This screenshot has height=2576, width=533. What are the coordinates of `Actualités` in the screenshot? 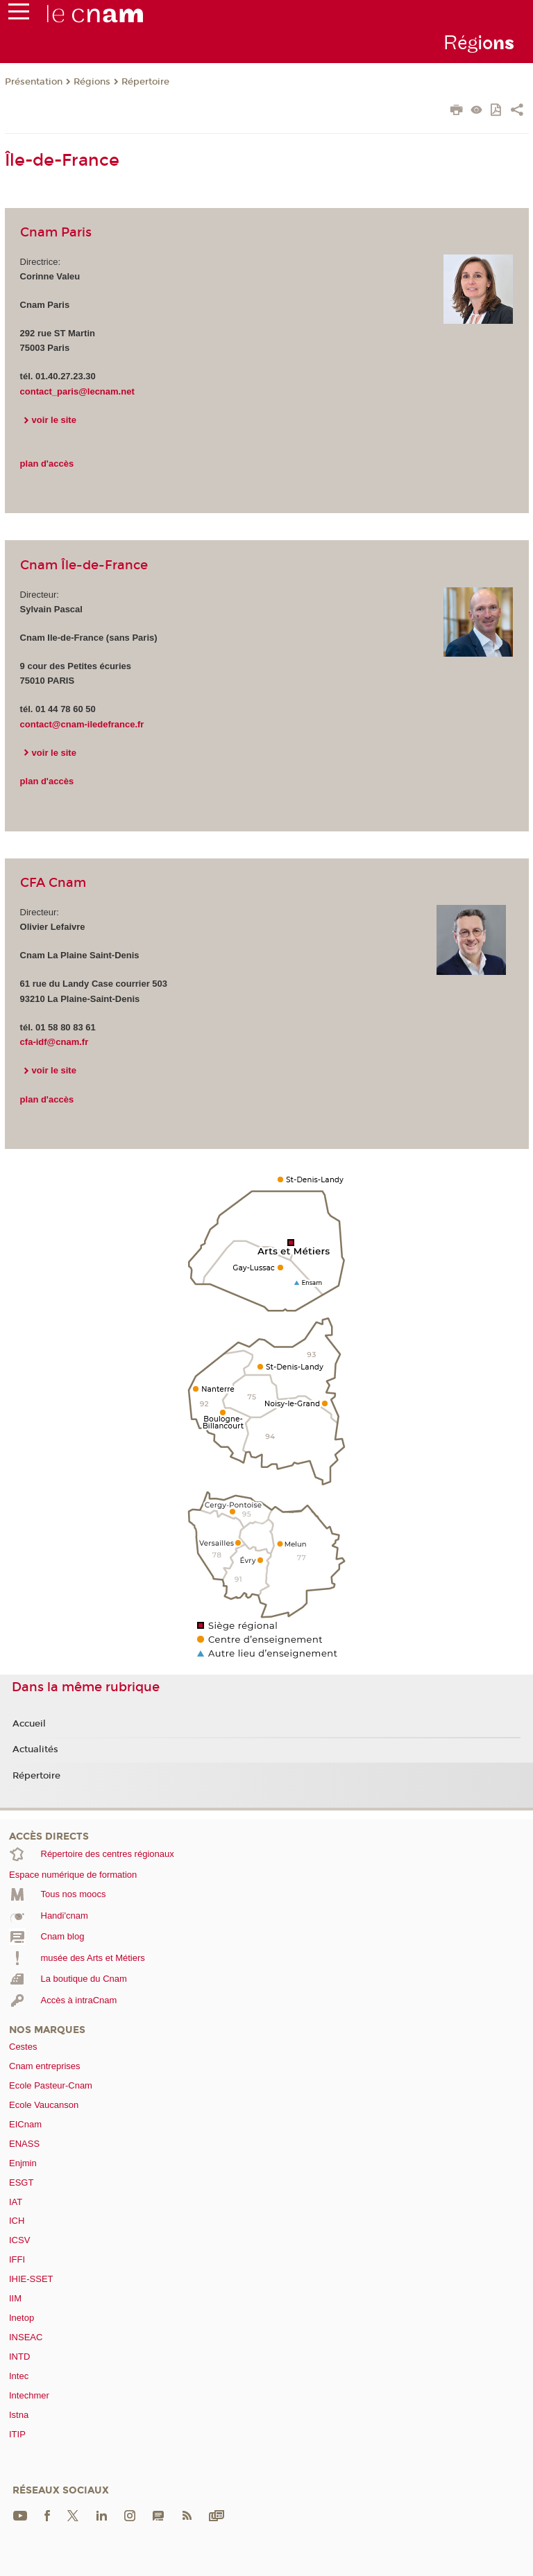 It's located at (35, 1749).